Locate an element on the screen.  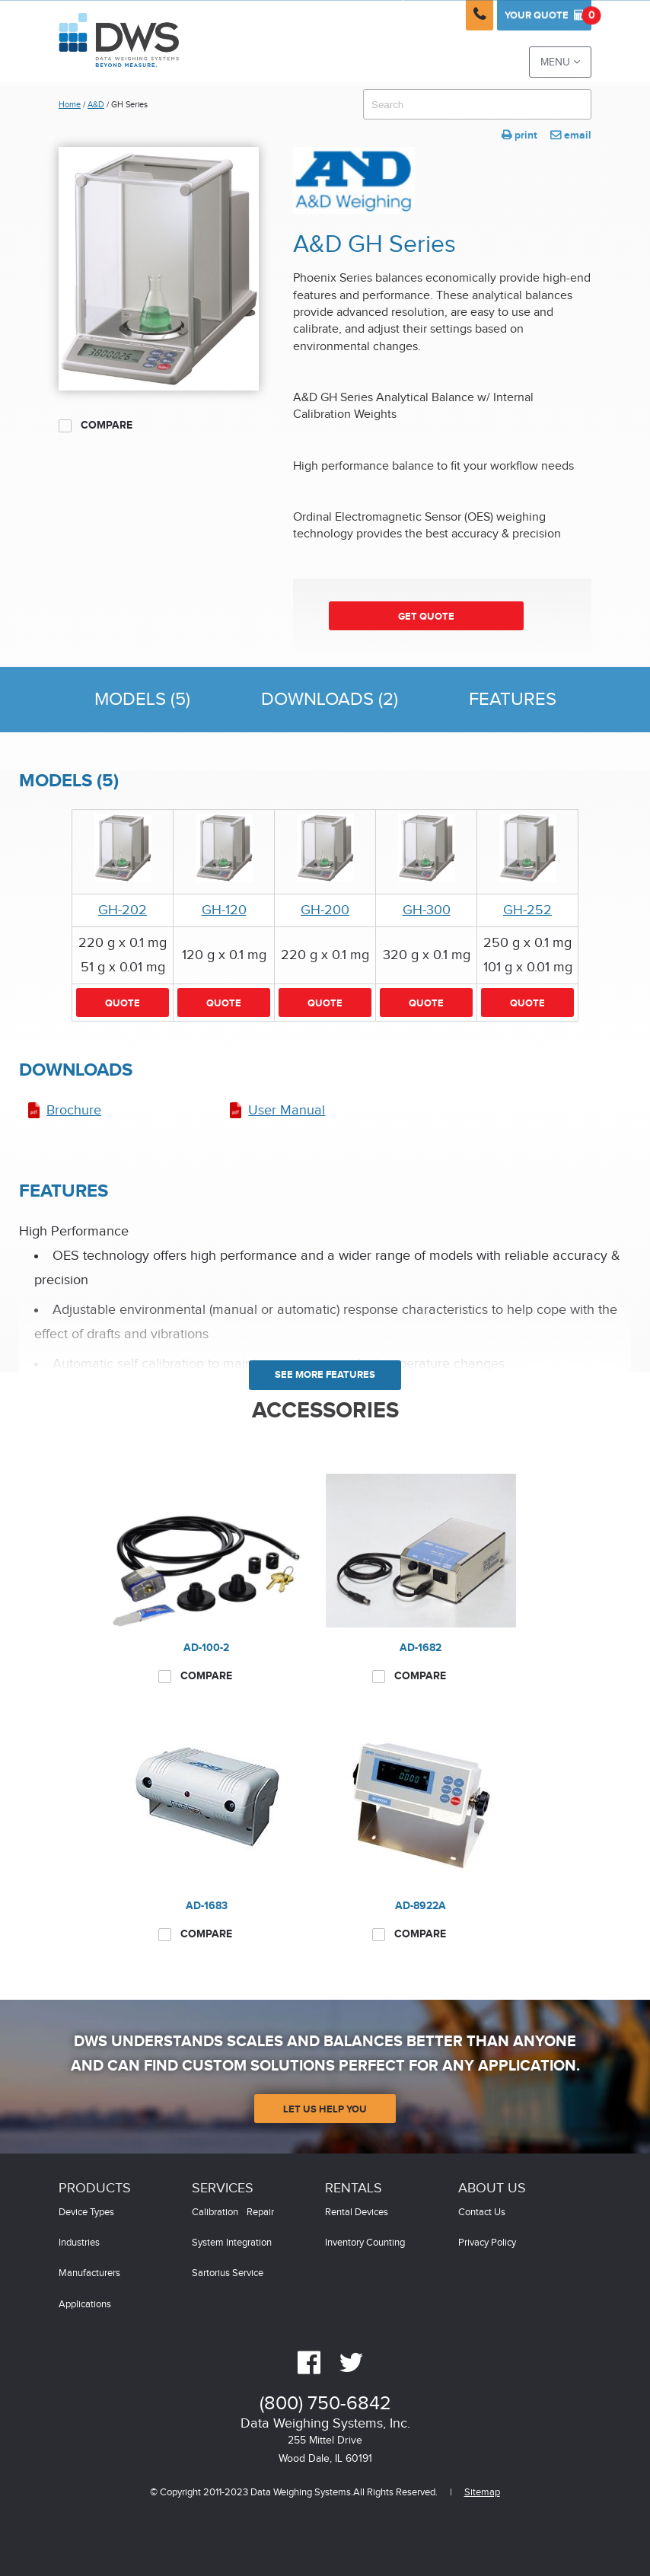
Home is located at coordinates (70, 105).